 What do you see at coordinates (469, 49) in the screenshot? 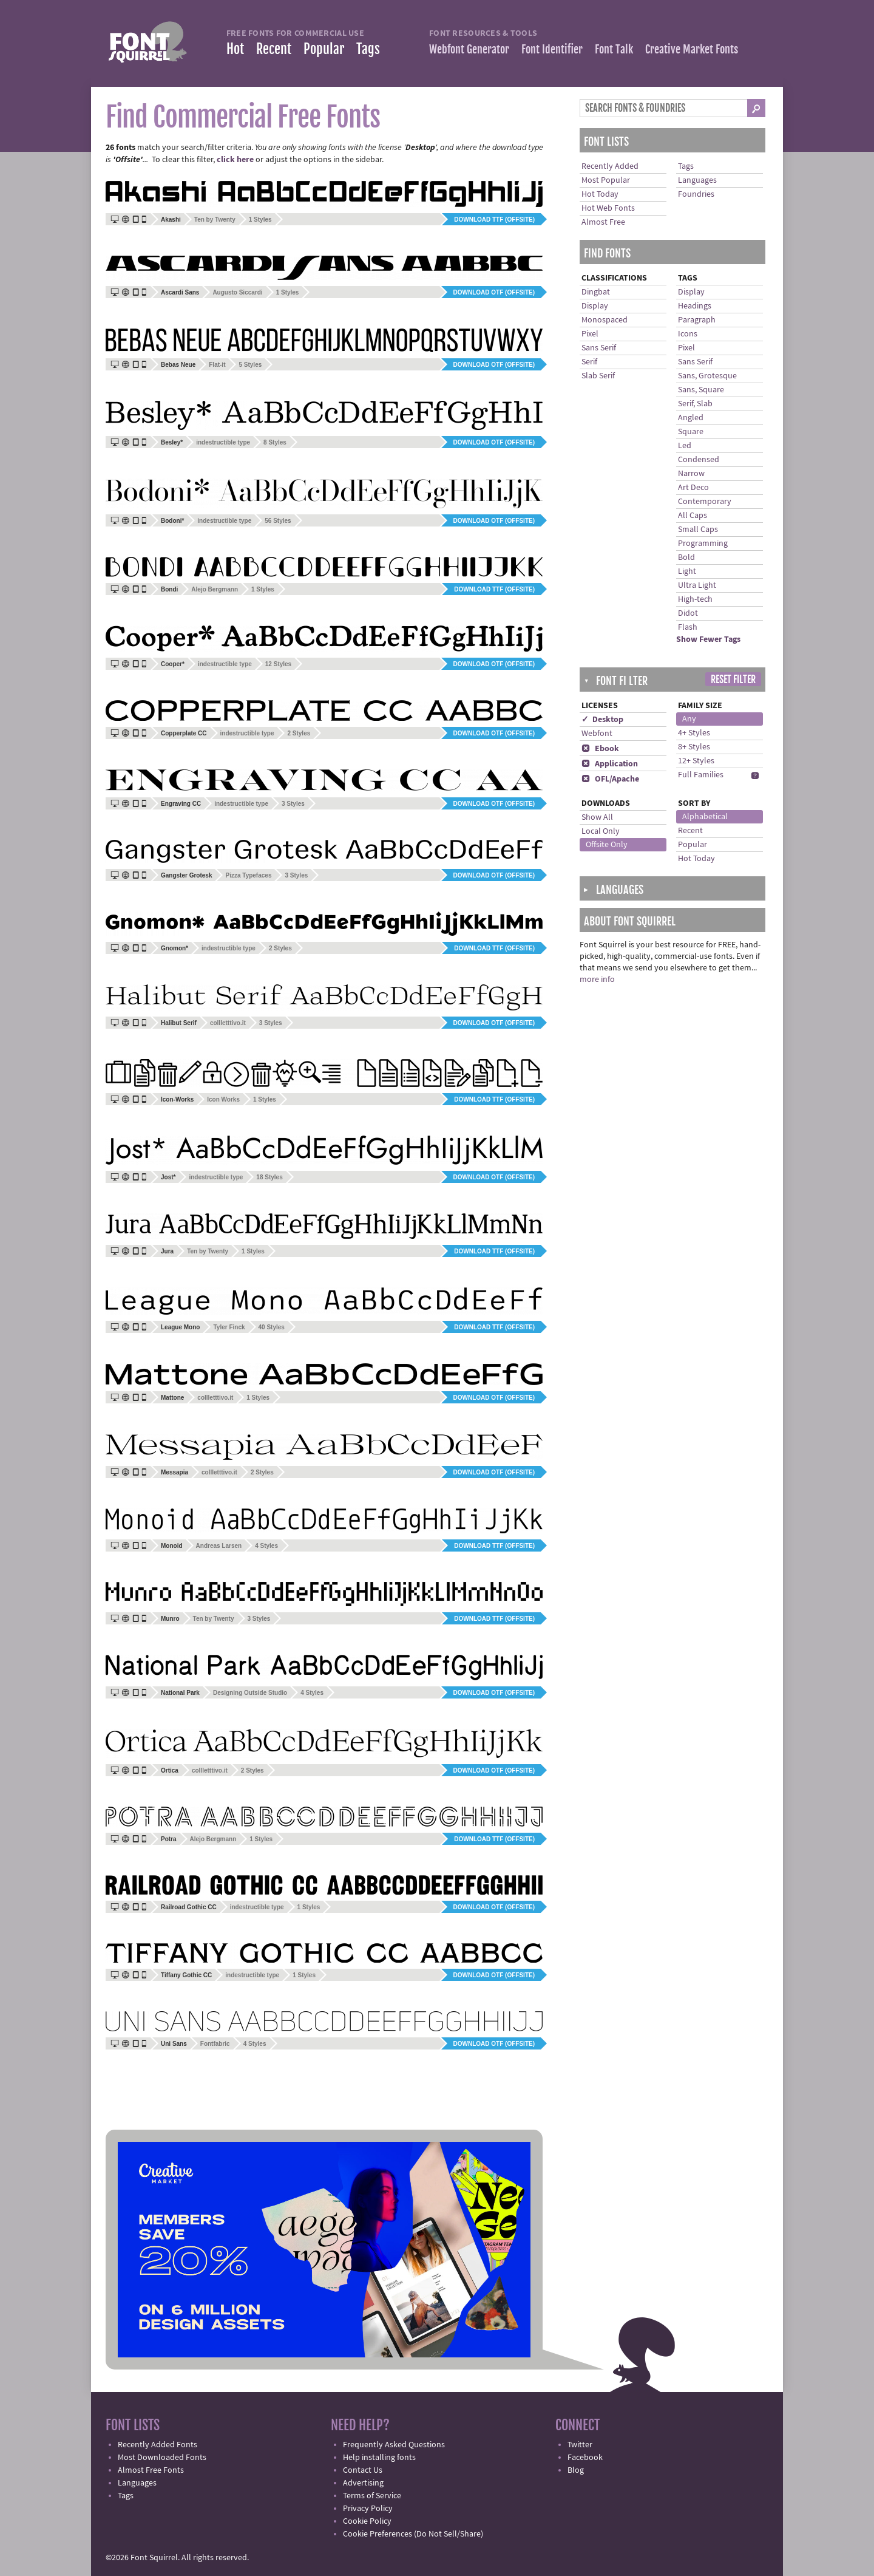
I see `Webfont Generator` at bounding box center [469, 49].